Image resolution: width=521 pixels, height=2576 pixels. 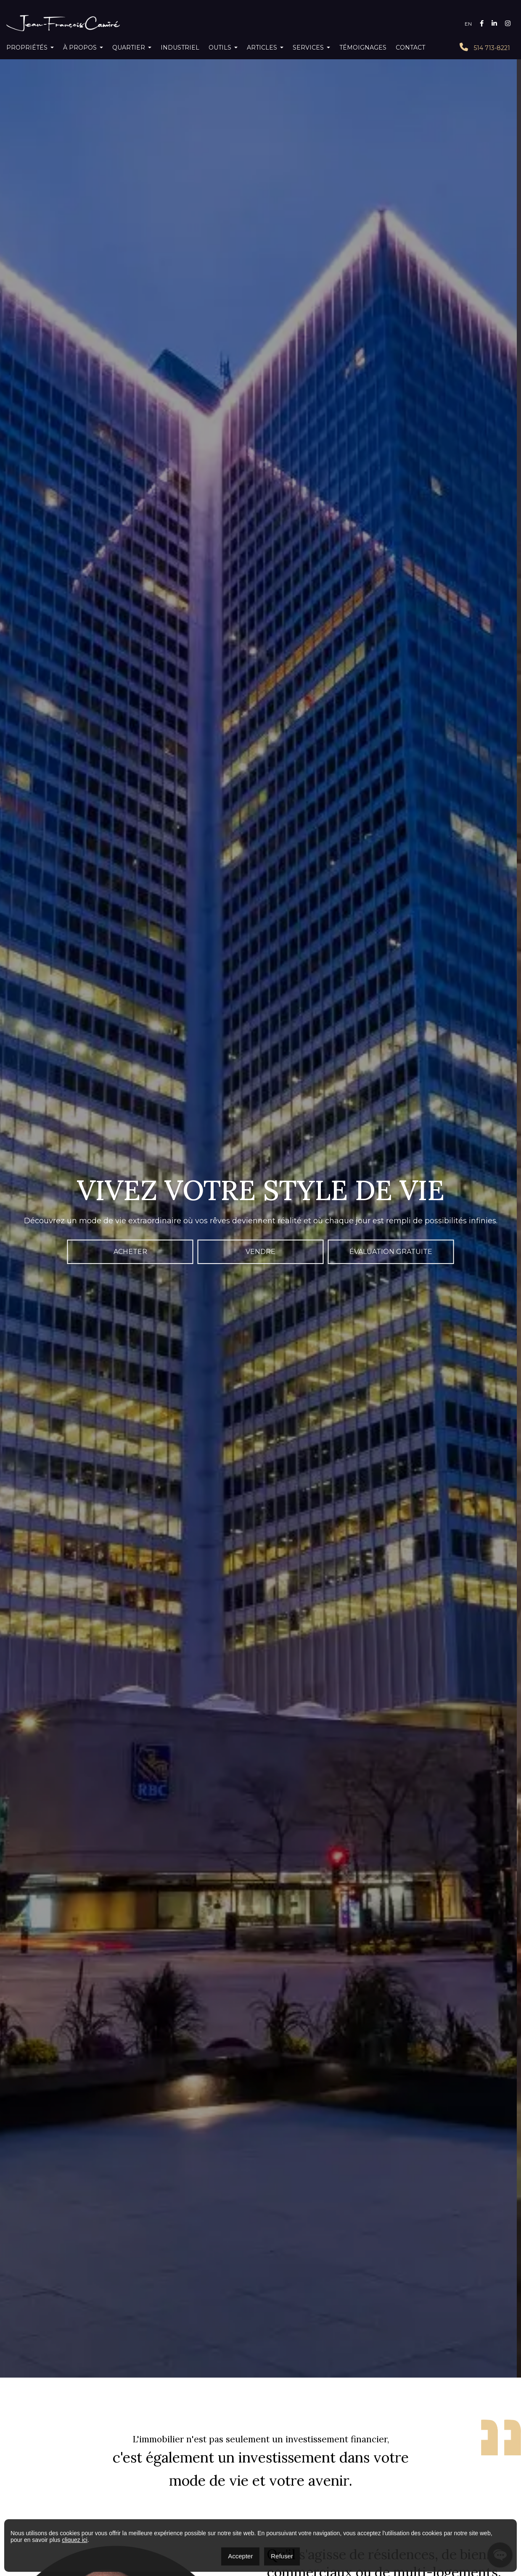 I want to click on Montréal (Verdun/Île-des-Soeurs), so click(x=227, y=2460).